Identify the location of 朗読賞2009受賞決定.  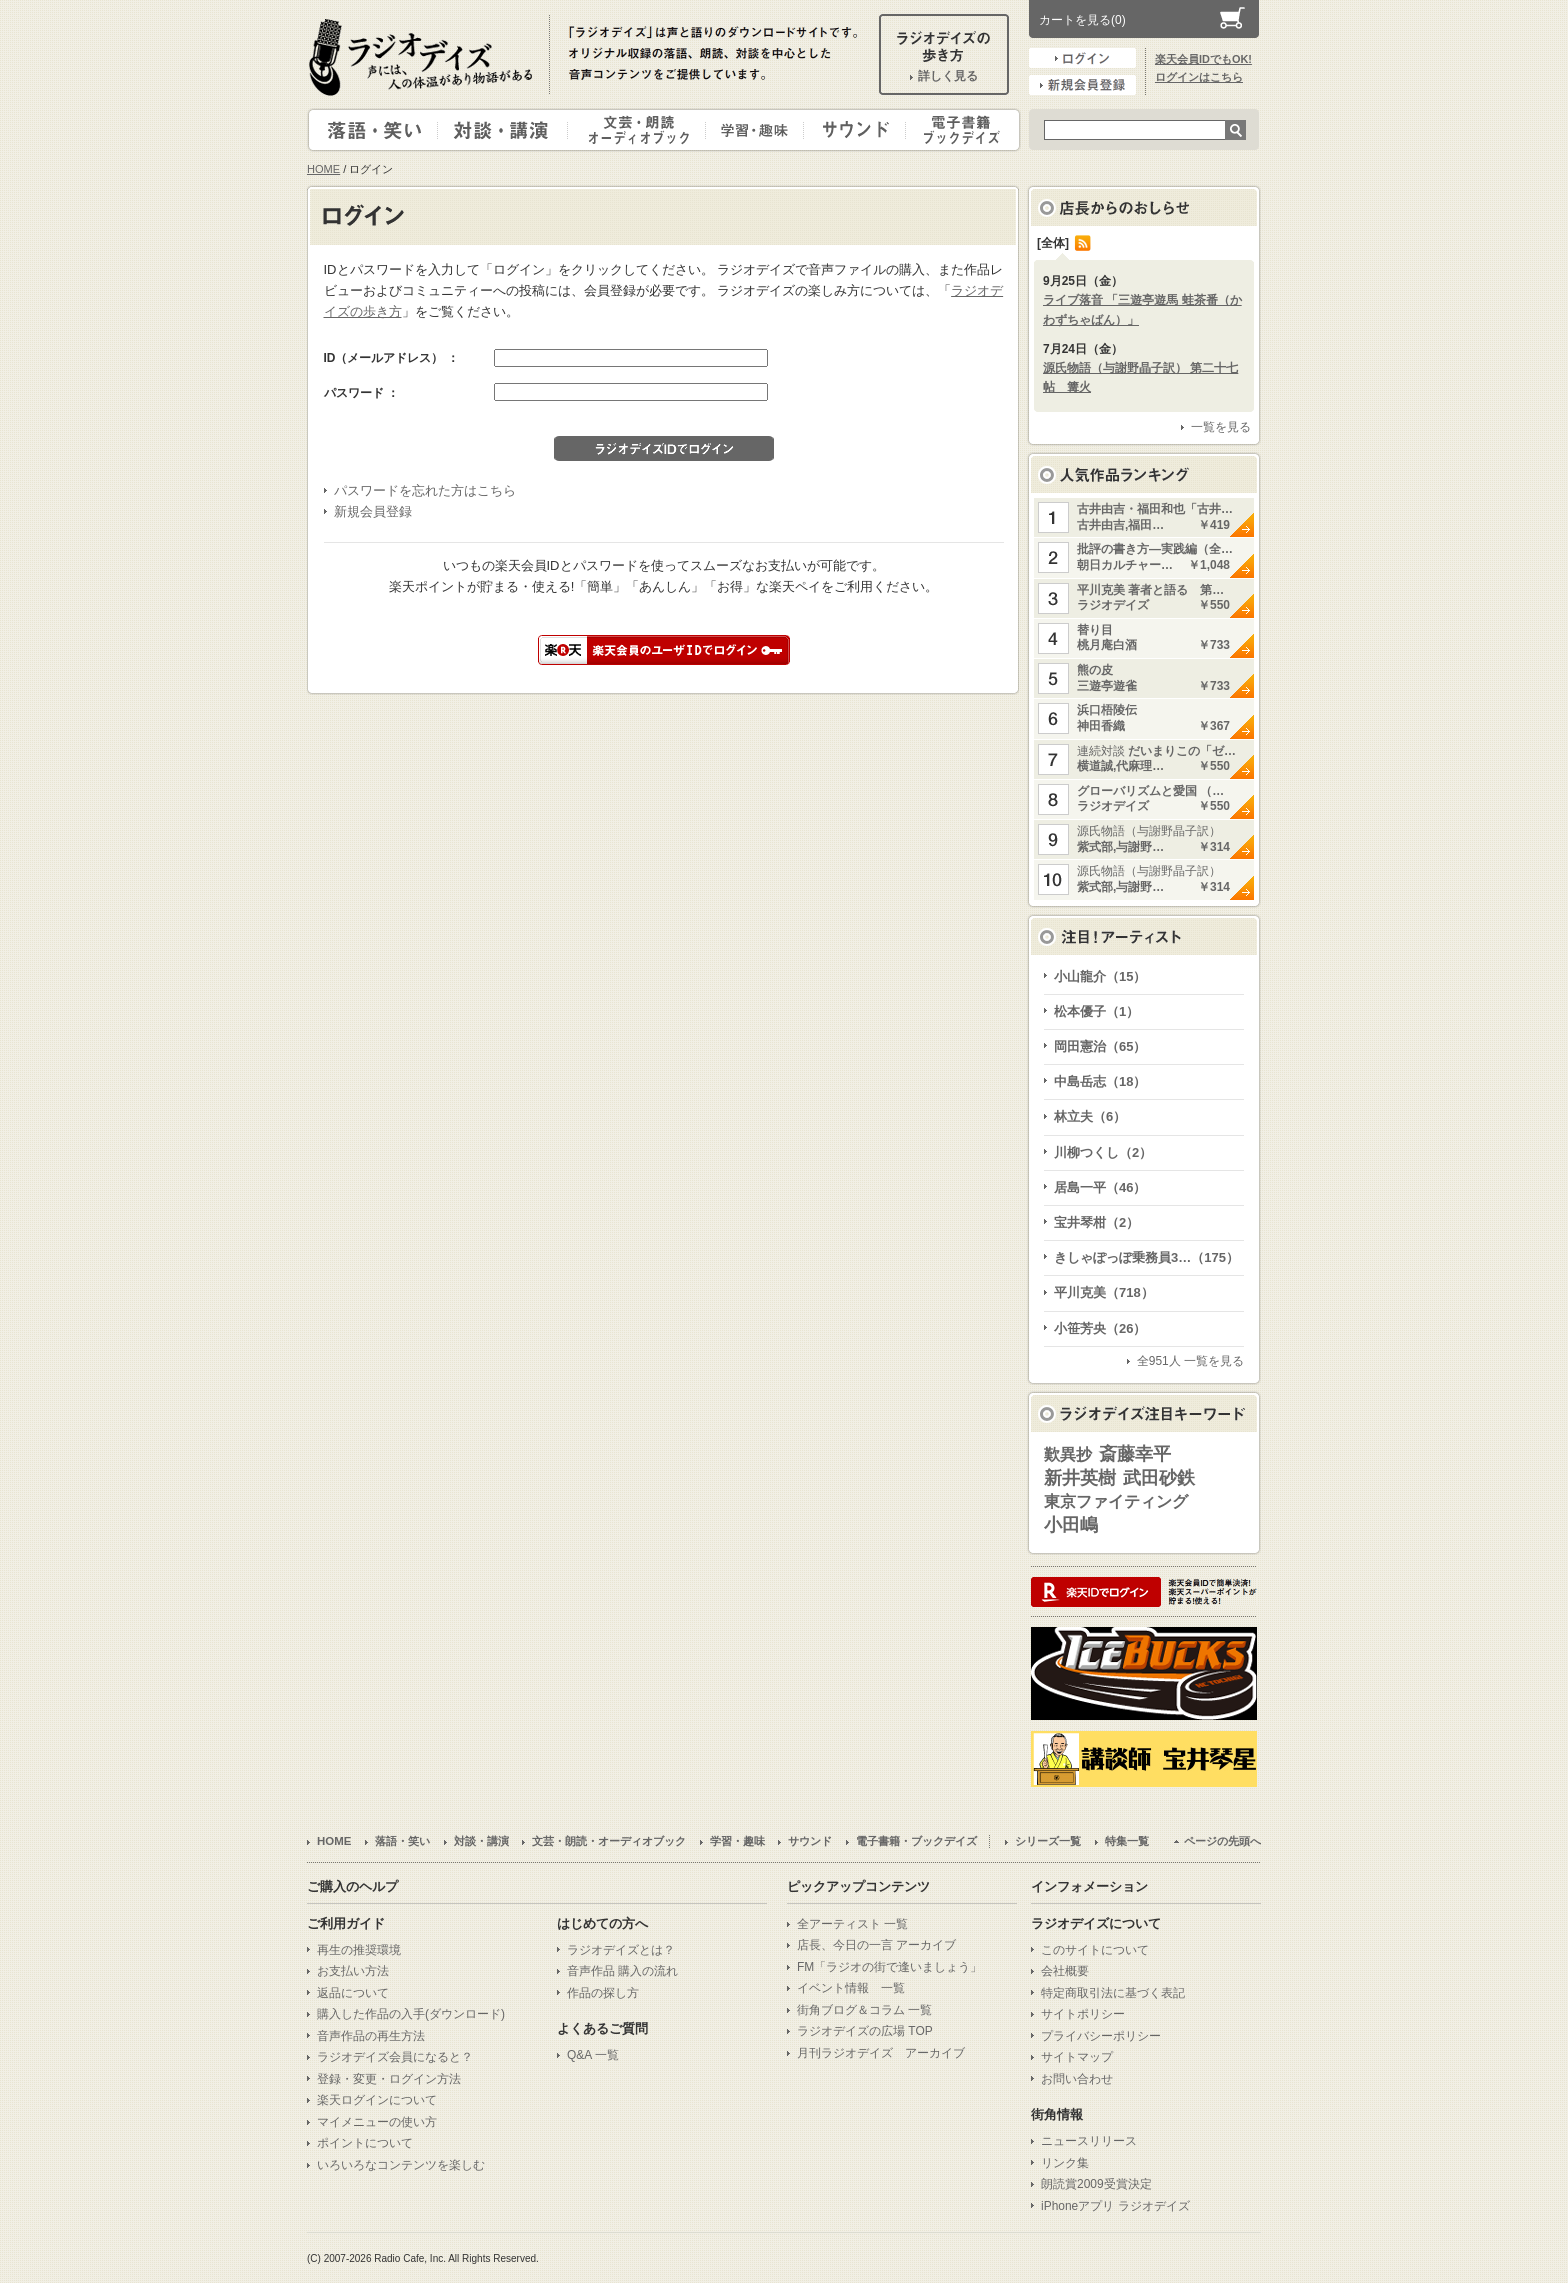
(1096, 2184).